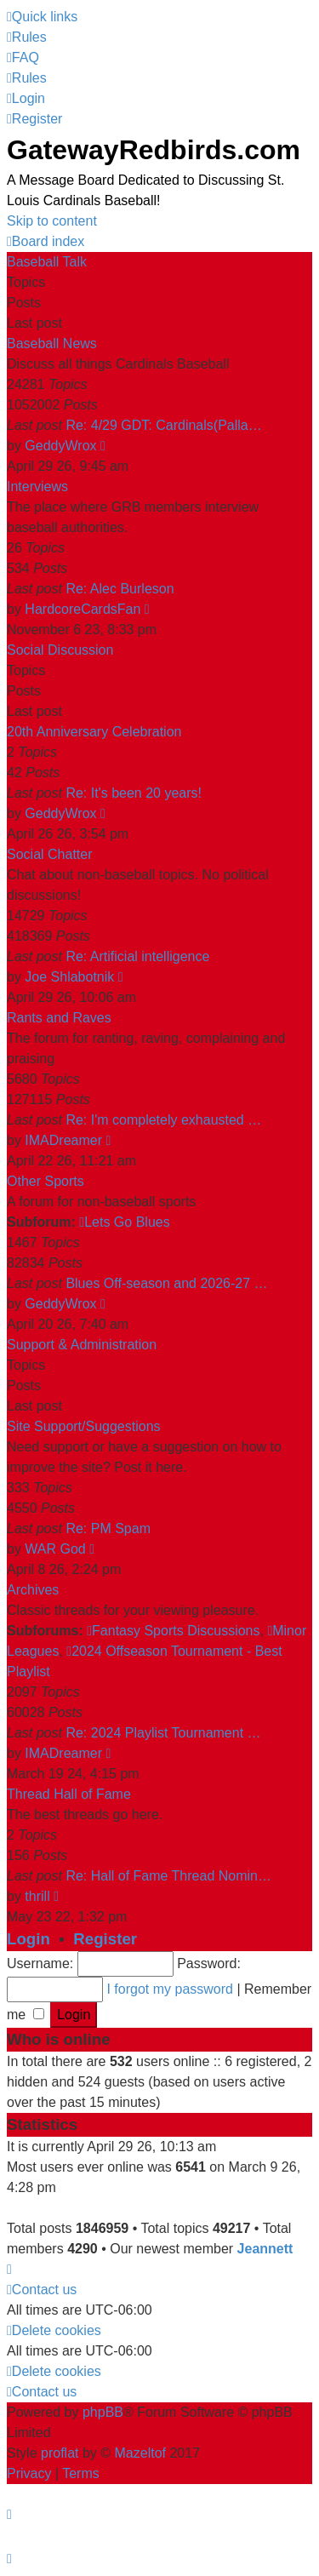 Image resolution: width=319 pixels, height=2576 pixels. I want to click on Mazeltof, so click(140, 2453).